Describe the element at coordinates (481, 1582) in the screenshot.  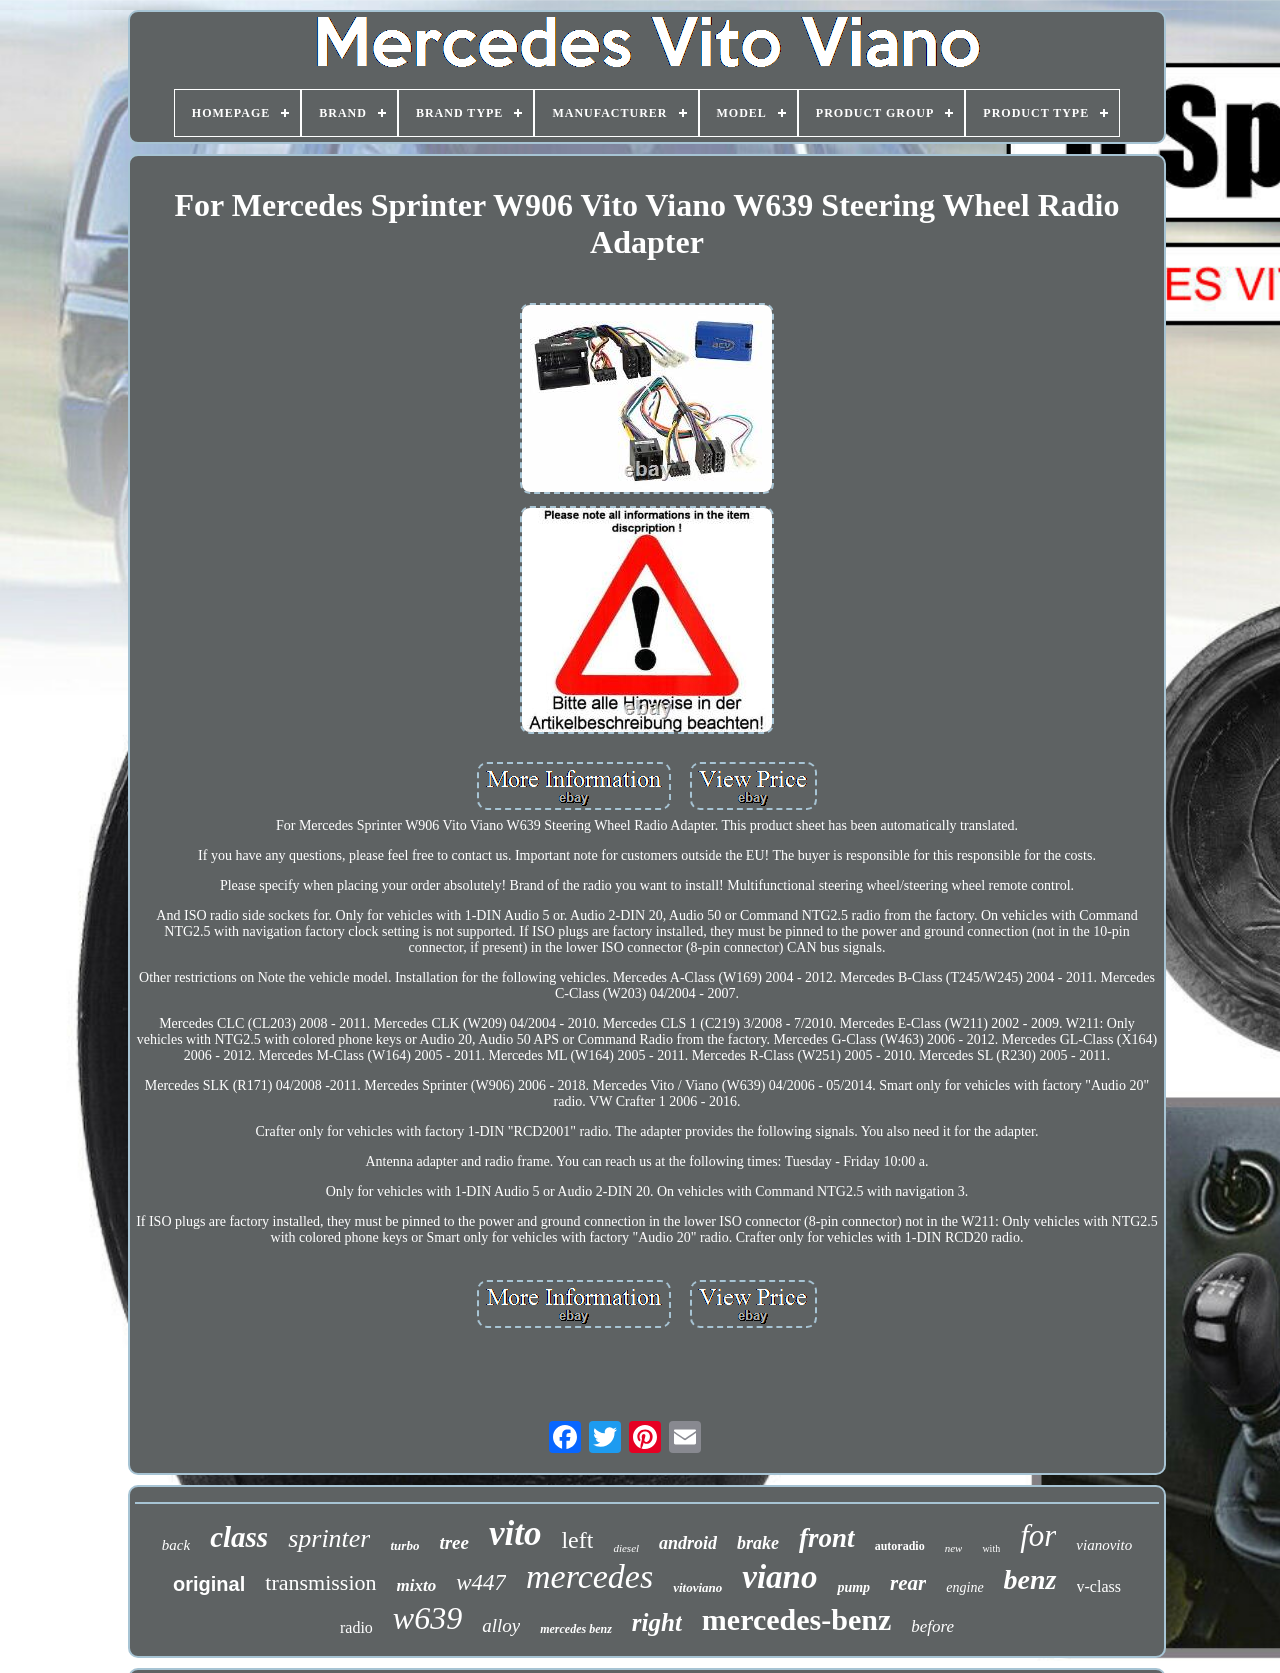
I see `w447` at that location.